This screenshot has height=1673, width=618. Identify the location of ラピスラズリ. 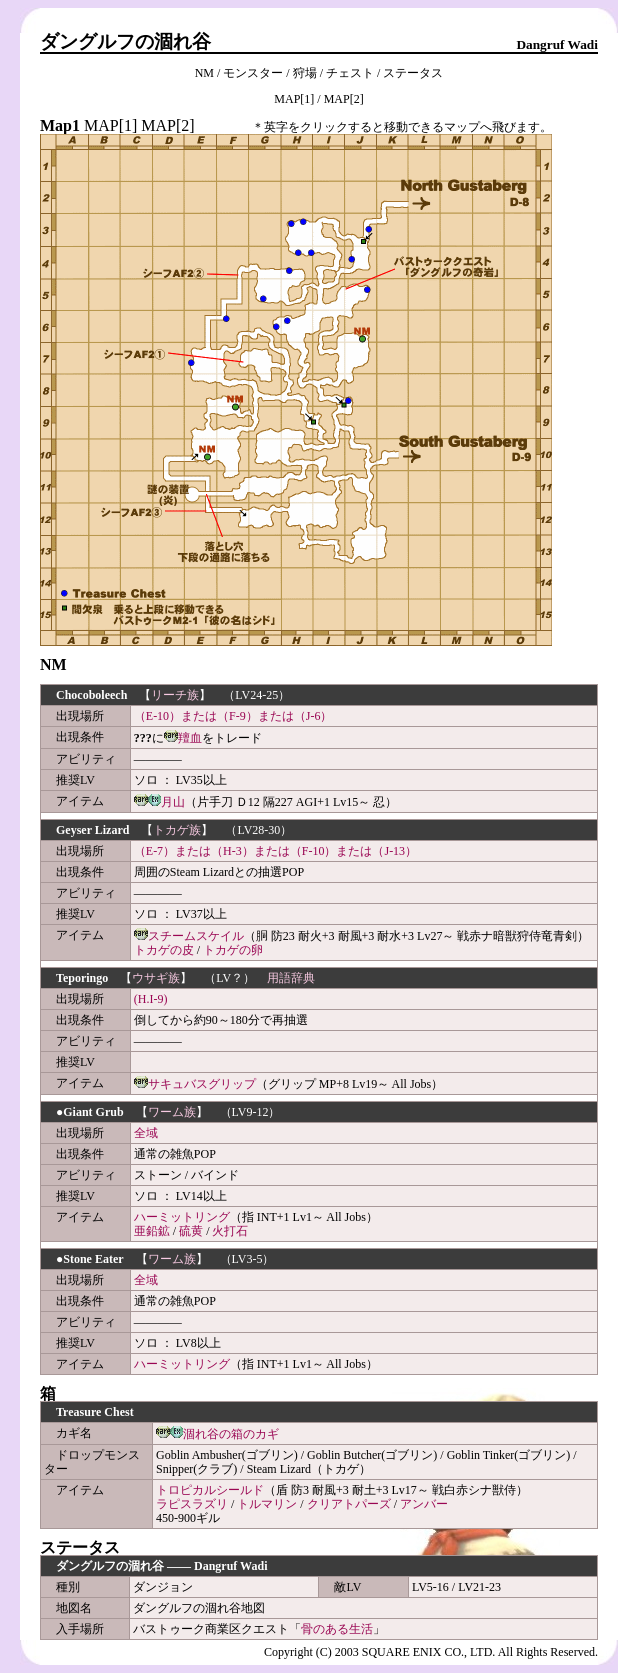
(192, 1504).